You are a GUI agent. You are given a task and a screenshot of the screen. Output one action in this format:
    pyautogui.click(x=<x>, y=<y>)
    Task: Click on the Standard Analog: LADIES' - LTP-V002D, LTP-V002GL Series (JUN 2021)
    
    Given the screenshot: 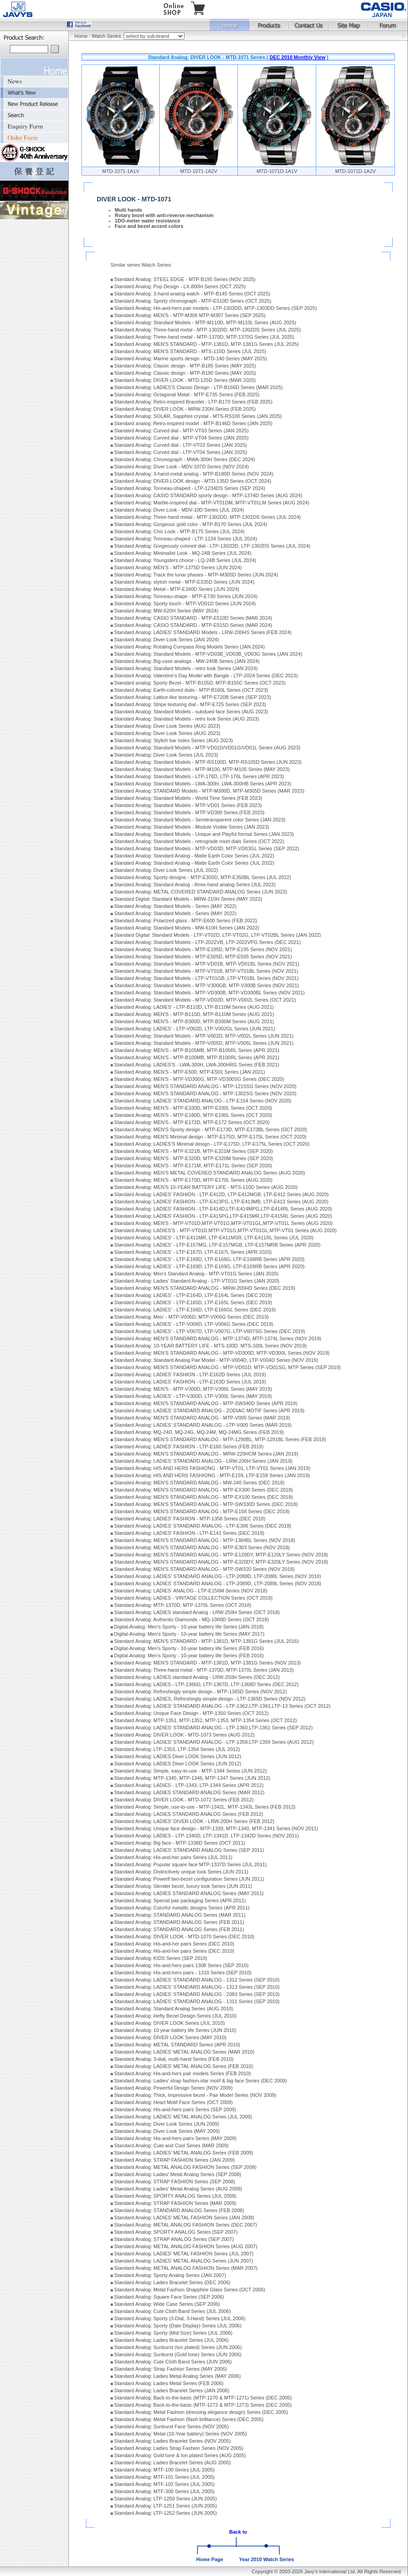 What is the action you would take?
    pyautogui.click(x=194, y=1028)
    